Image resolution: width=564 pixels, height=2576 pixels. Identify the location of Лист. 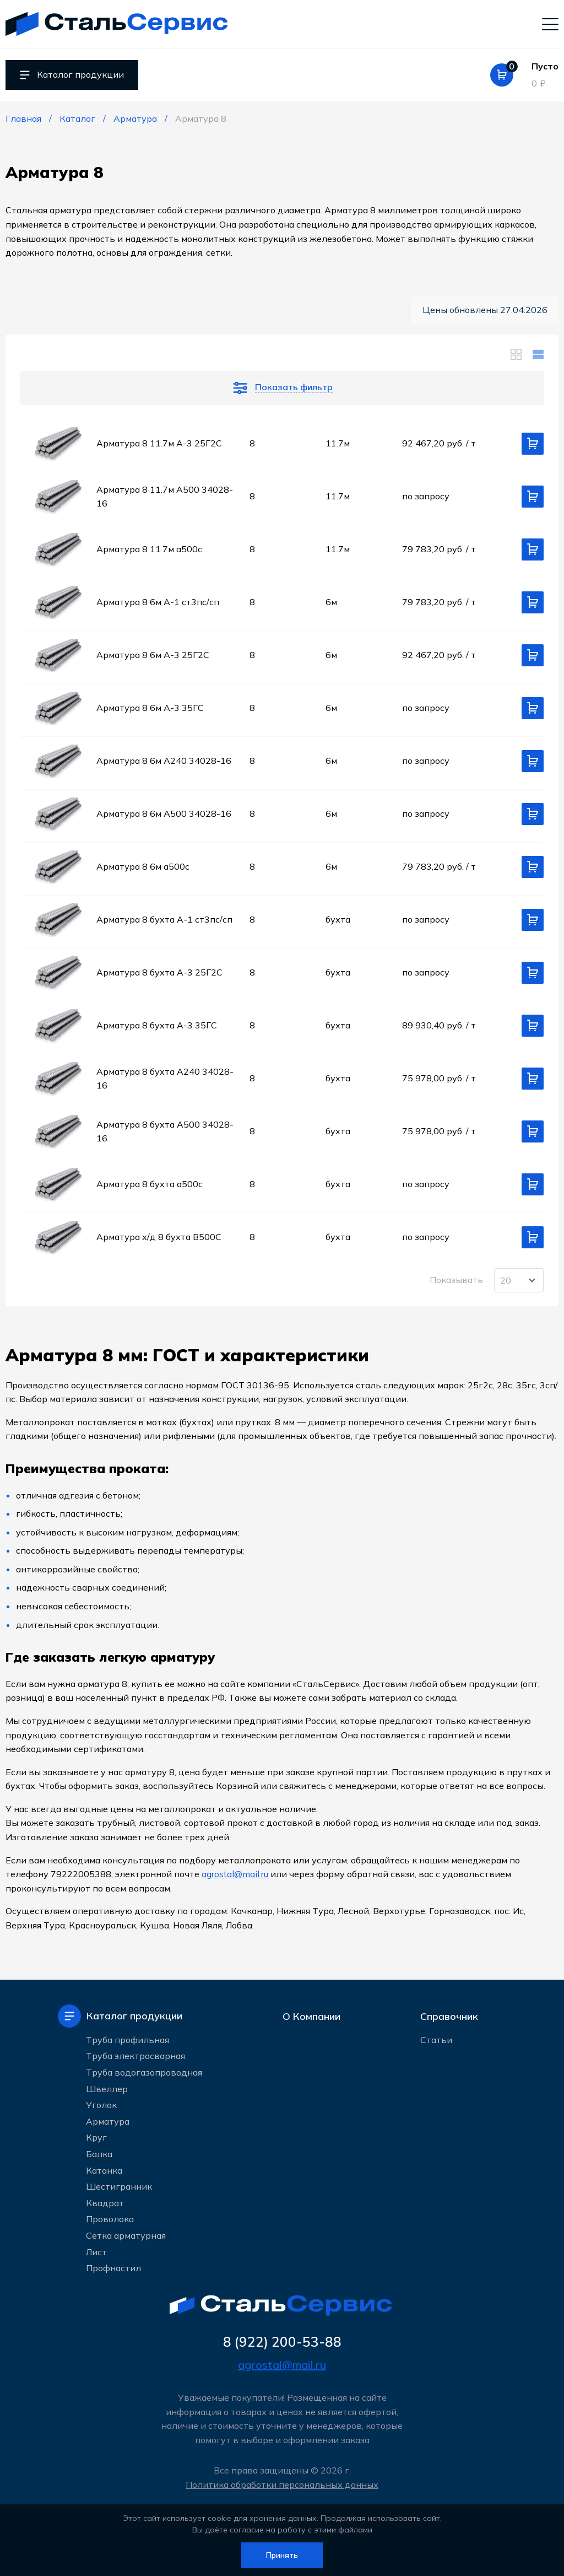
(96, 2251).